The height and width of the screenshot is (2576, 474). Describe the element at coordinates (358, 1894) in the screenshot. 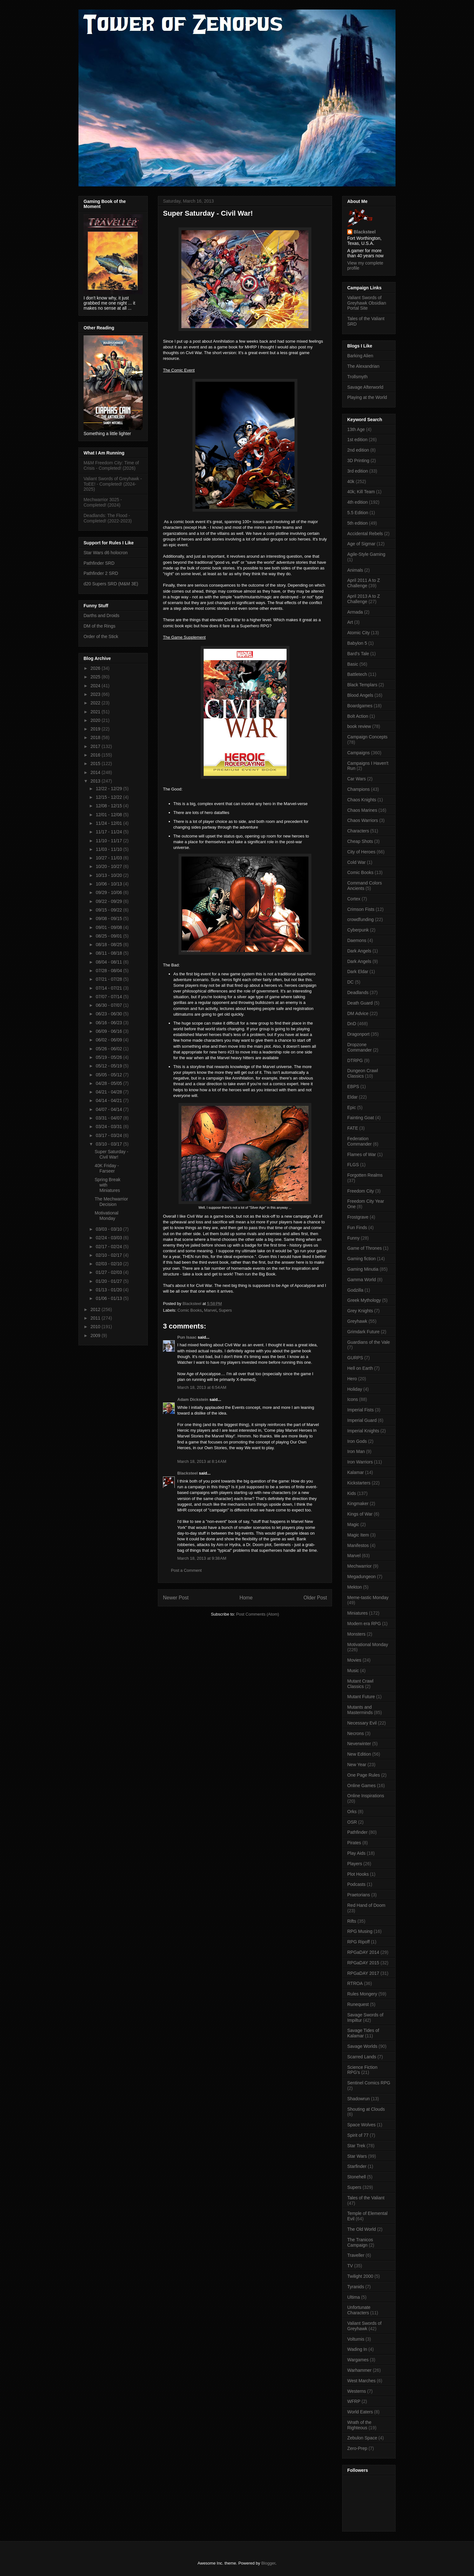

I see `Praetorians` at that location.